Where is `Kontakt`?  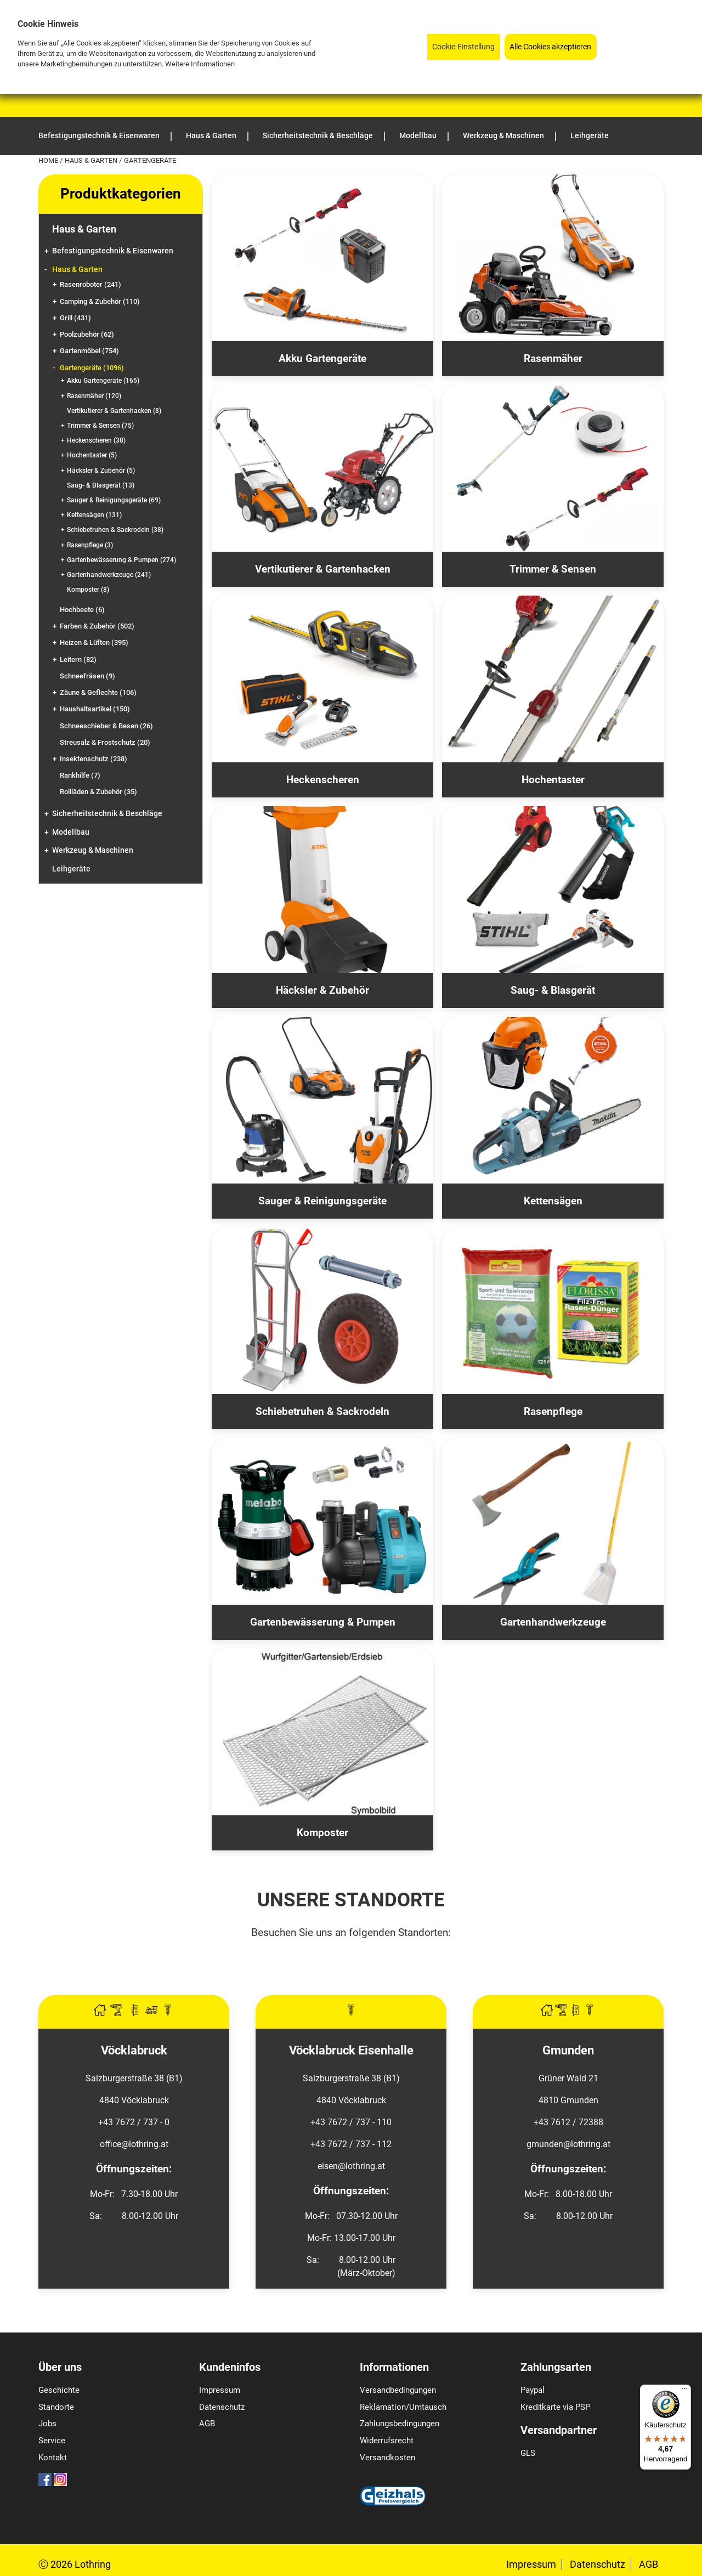
Kontakt is located at coordinates (52, 2457).